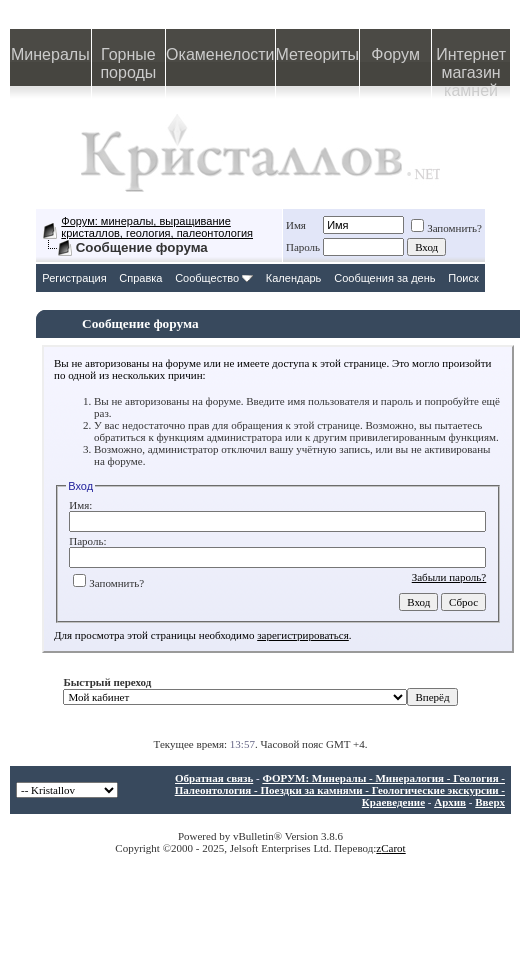 The width and height of the screenshot is (521, 953). What do you see at coordinates (471, 66) in the screenshot?
I see `Интернет магазин камней` at bounding box center [471, 66].